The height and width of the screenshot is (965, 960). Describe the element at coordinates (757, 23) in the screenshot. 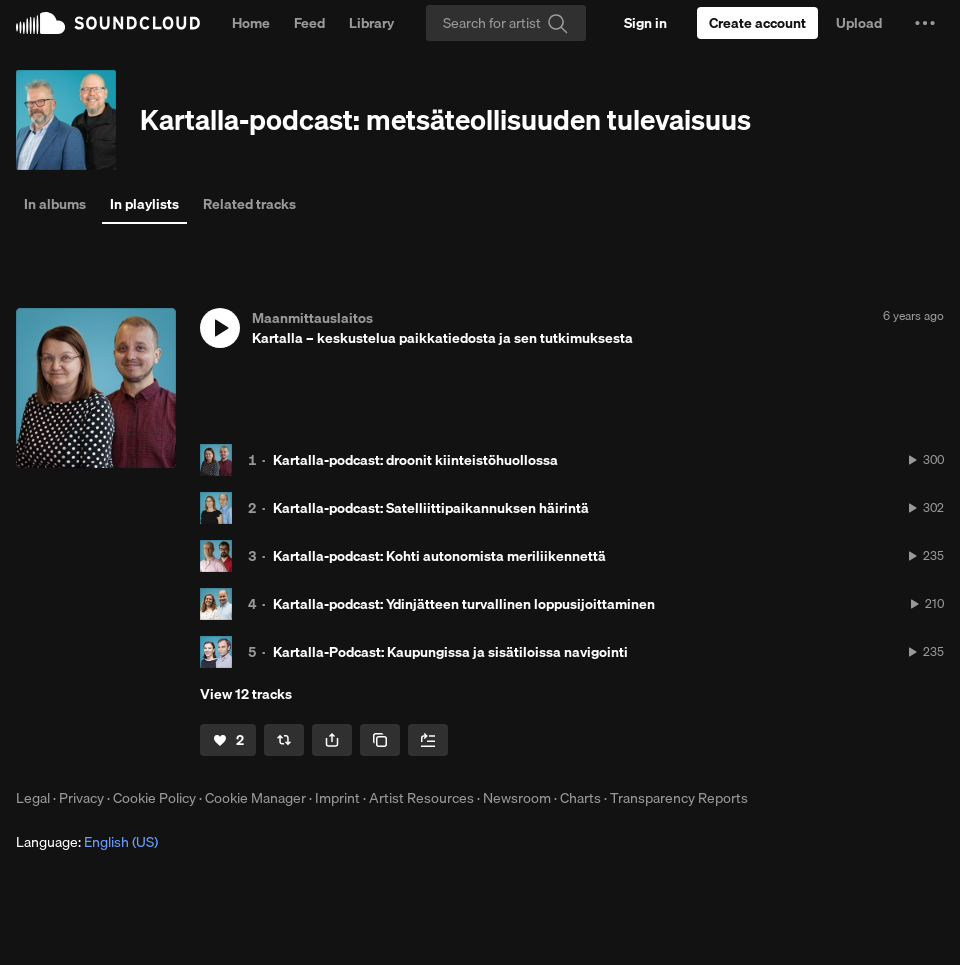

I see `[Create a SoundCloud account]` at that location.